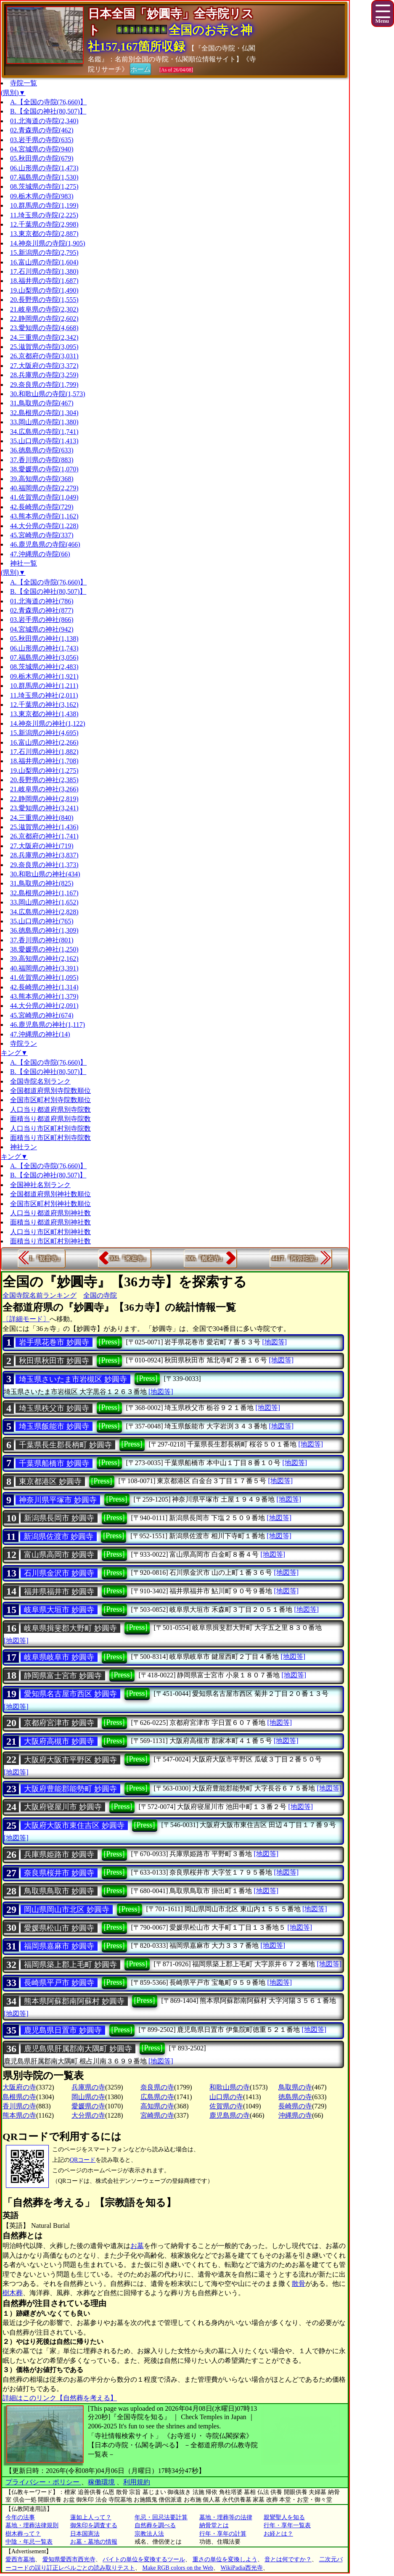  Describe the element at coordinates (44, 713) in the screenshot. I see `13.東京都の神社(1,438)` at that location.